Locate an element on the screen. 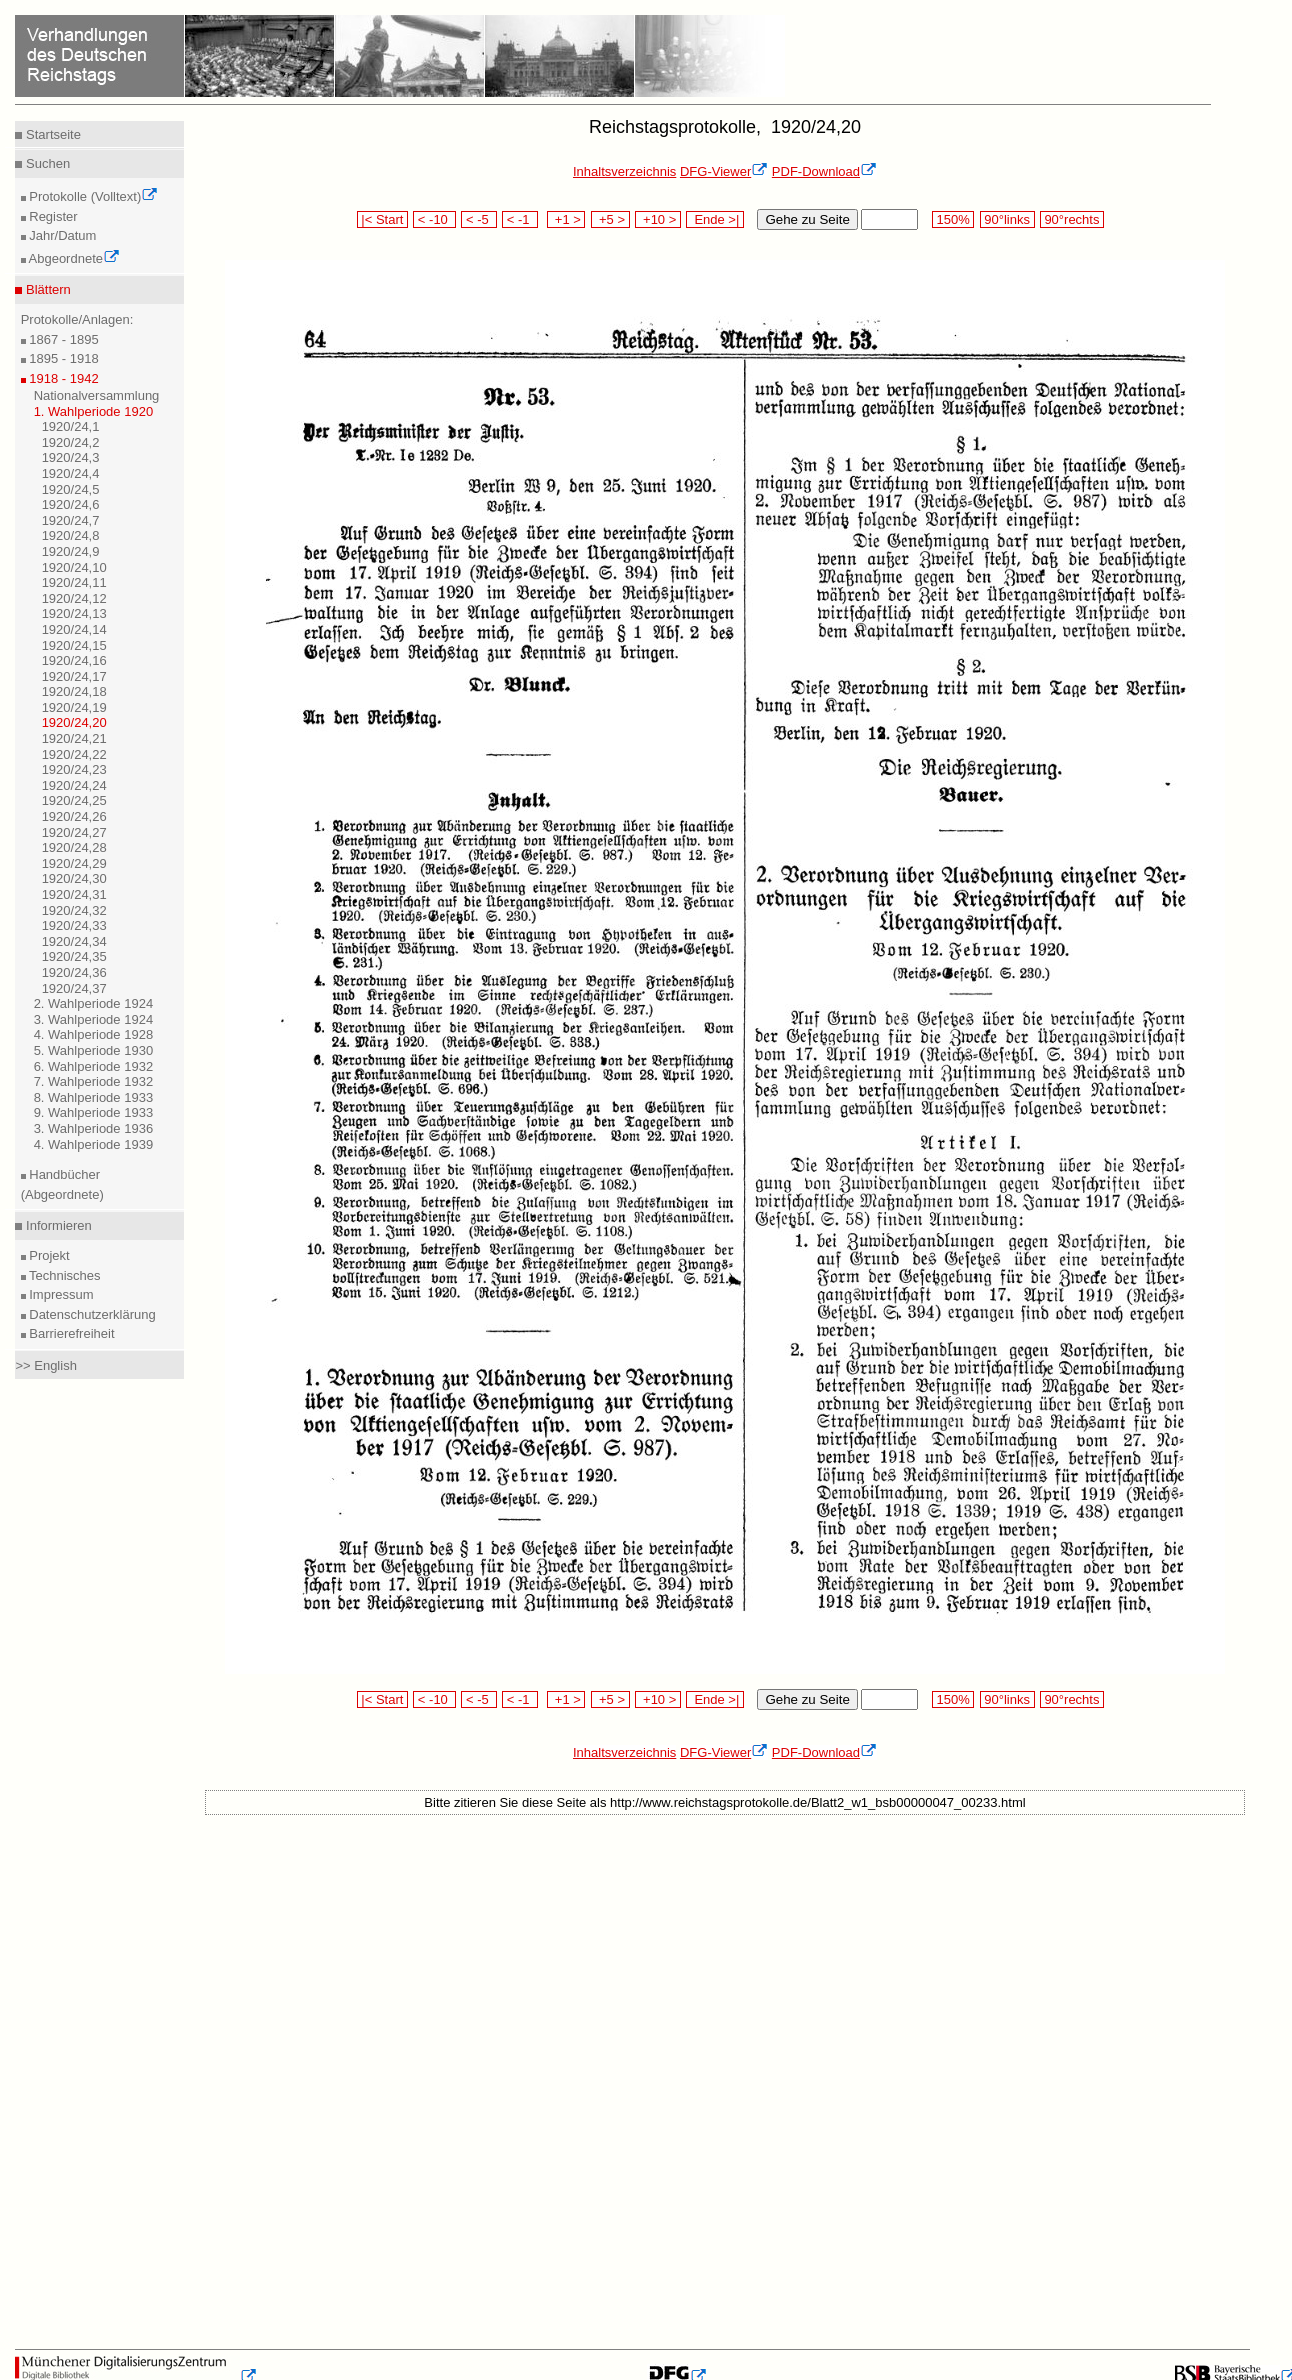 Image resolution: width=1292 pixels, height=2380 pixels. 3. Wahlperiode 1936 is located at coordinates (94, 1128).